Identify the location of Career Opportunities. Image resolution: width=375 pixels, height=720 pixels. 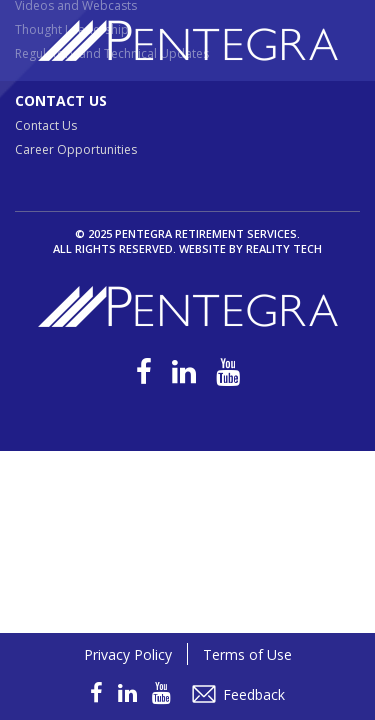
(76, 149).